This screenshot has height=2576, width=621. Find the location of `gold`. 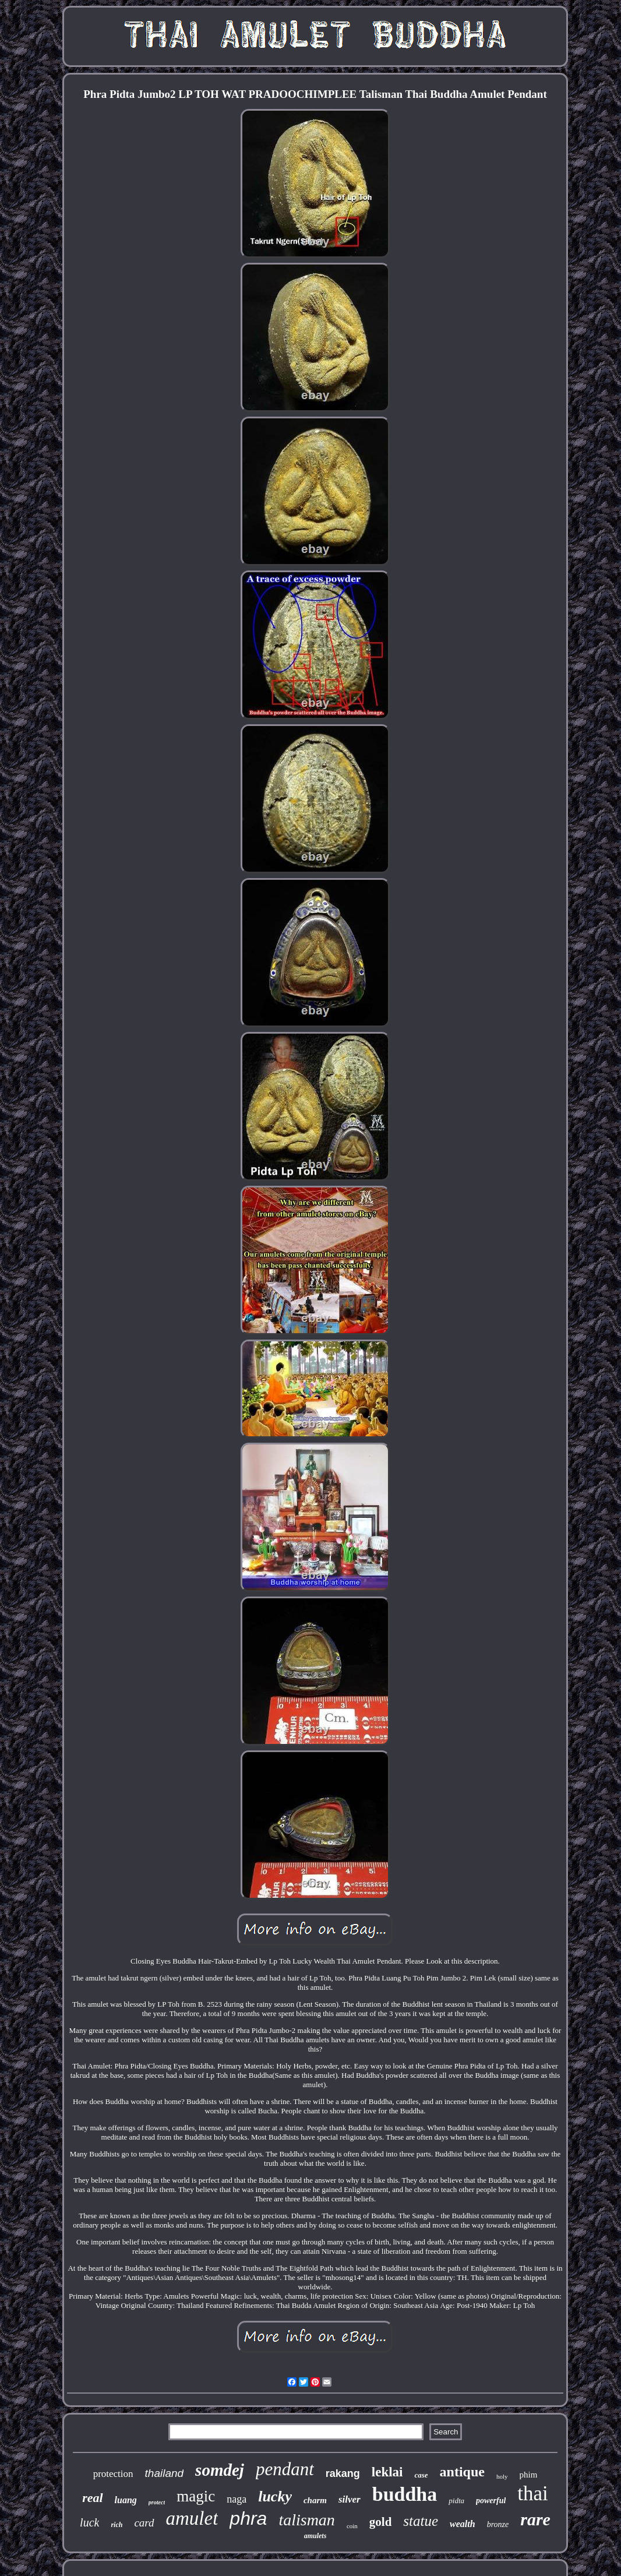

gold is located at coordinates (380, 2522).